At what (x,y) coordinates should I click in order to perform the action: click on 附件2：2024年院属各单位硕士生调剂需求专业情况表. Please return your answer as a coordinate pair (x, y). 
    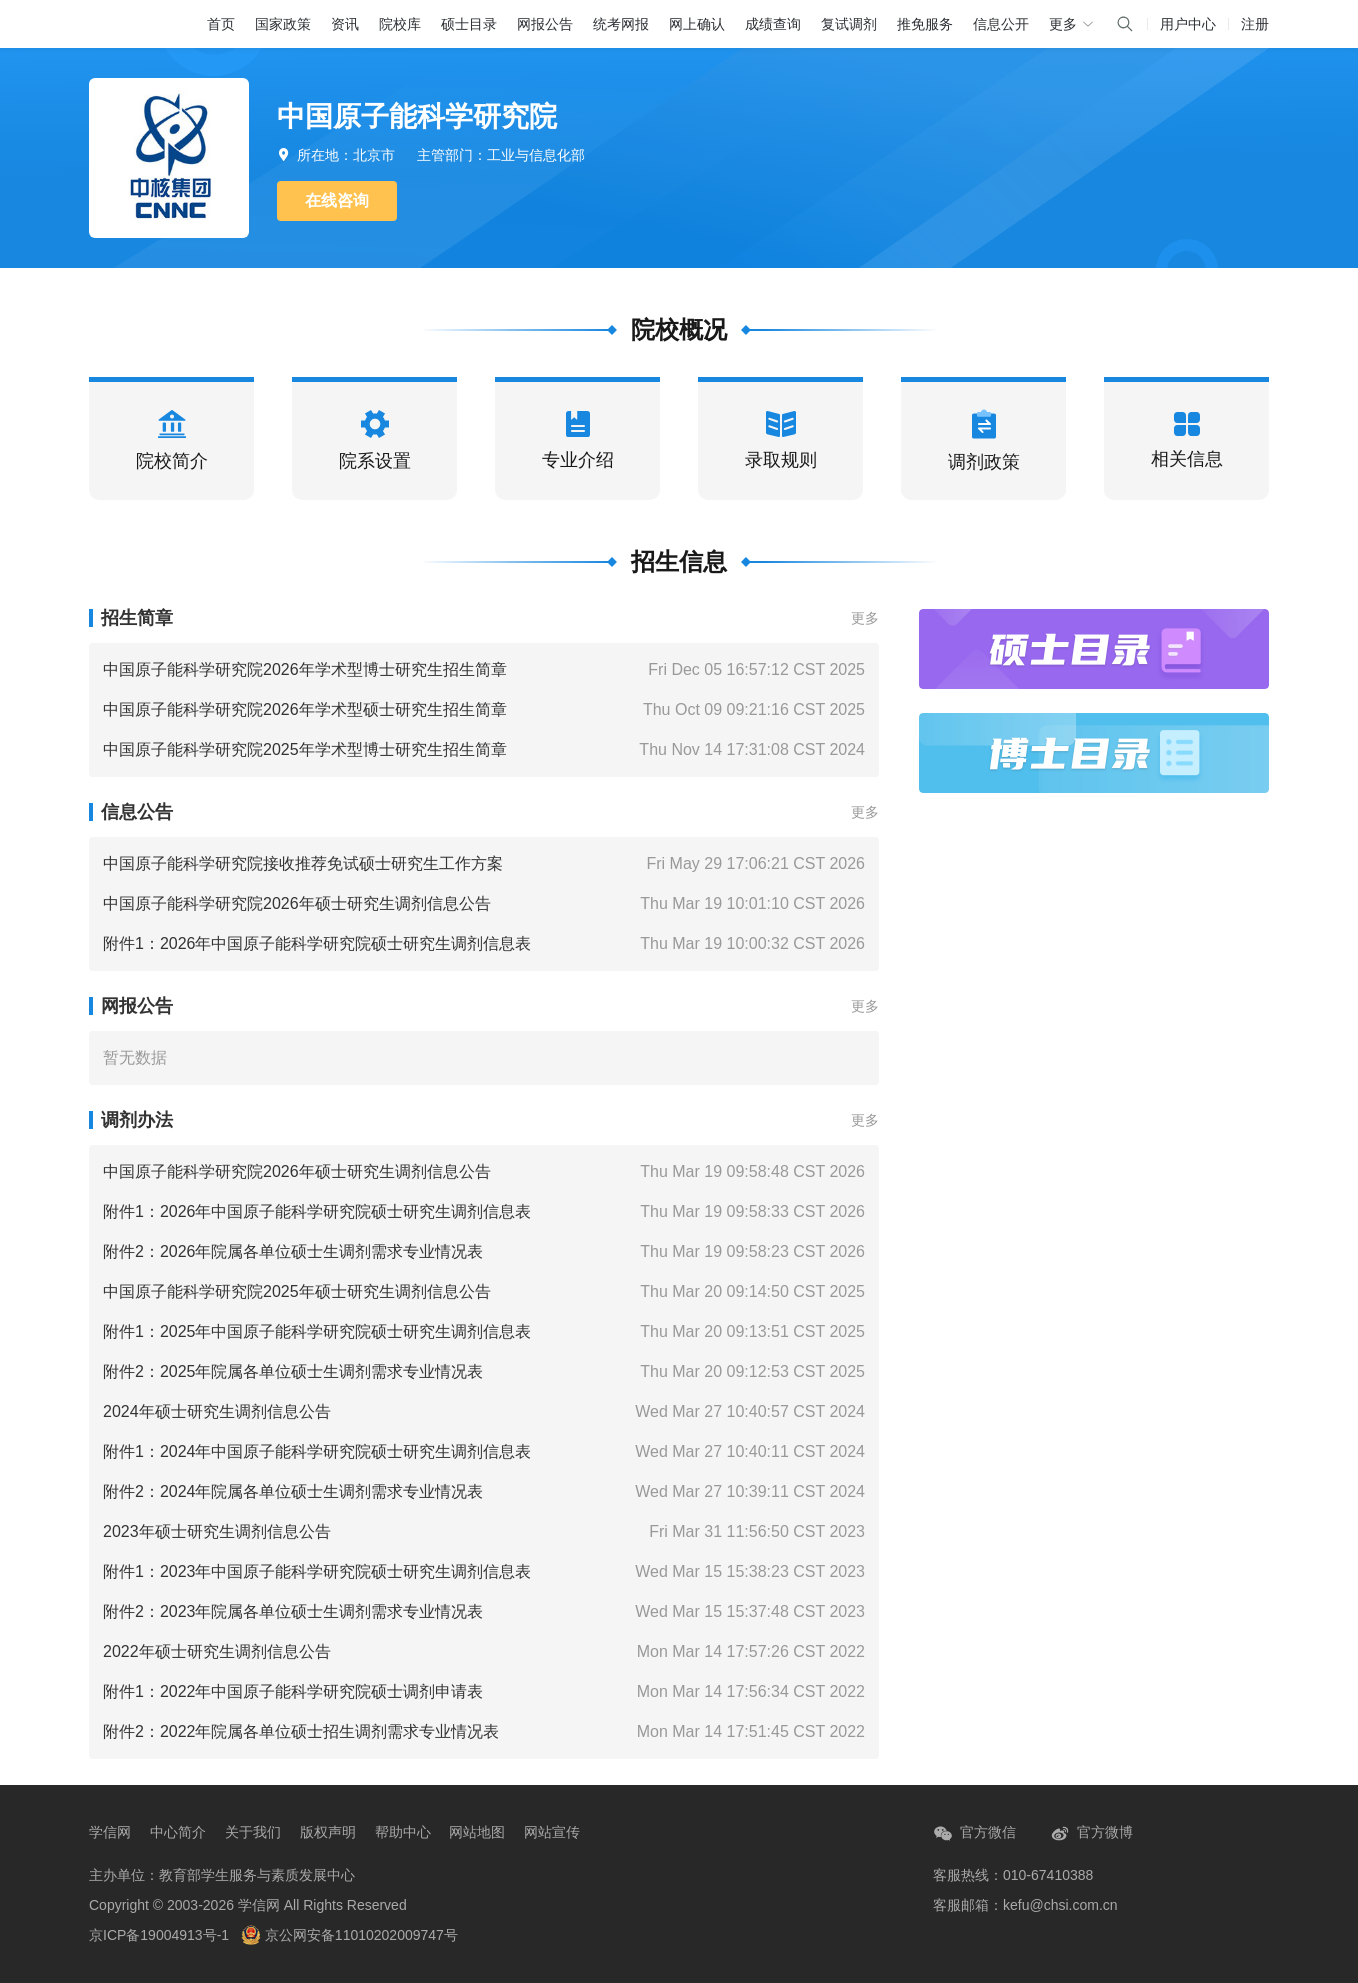
    Looking at the image, I should click on (293, 1491).